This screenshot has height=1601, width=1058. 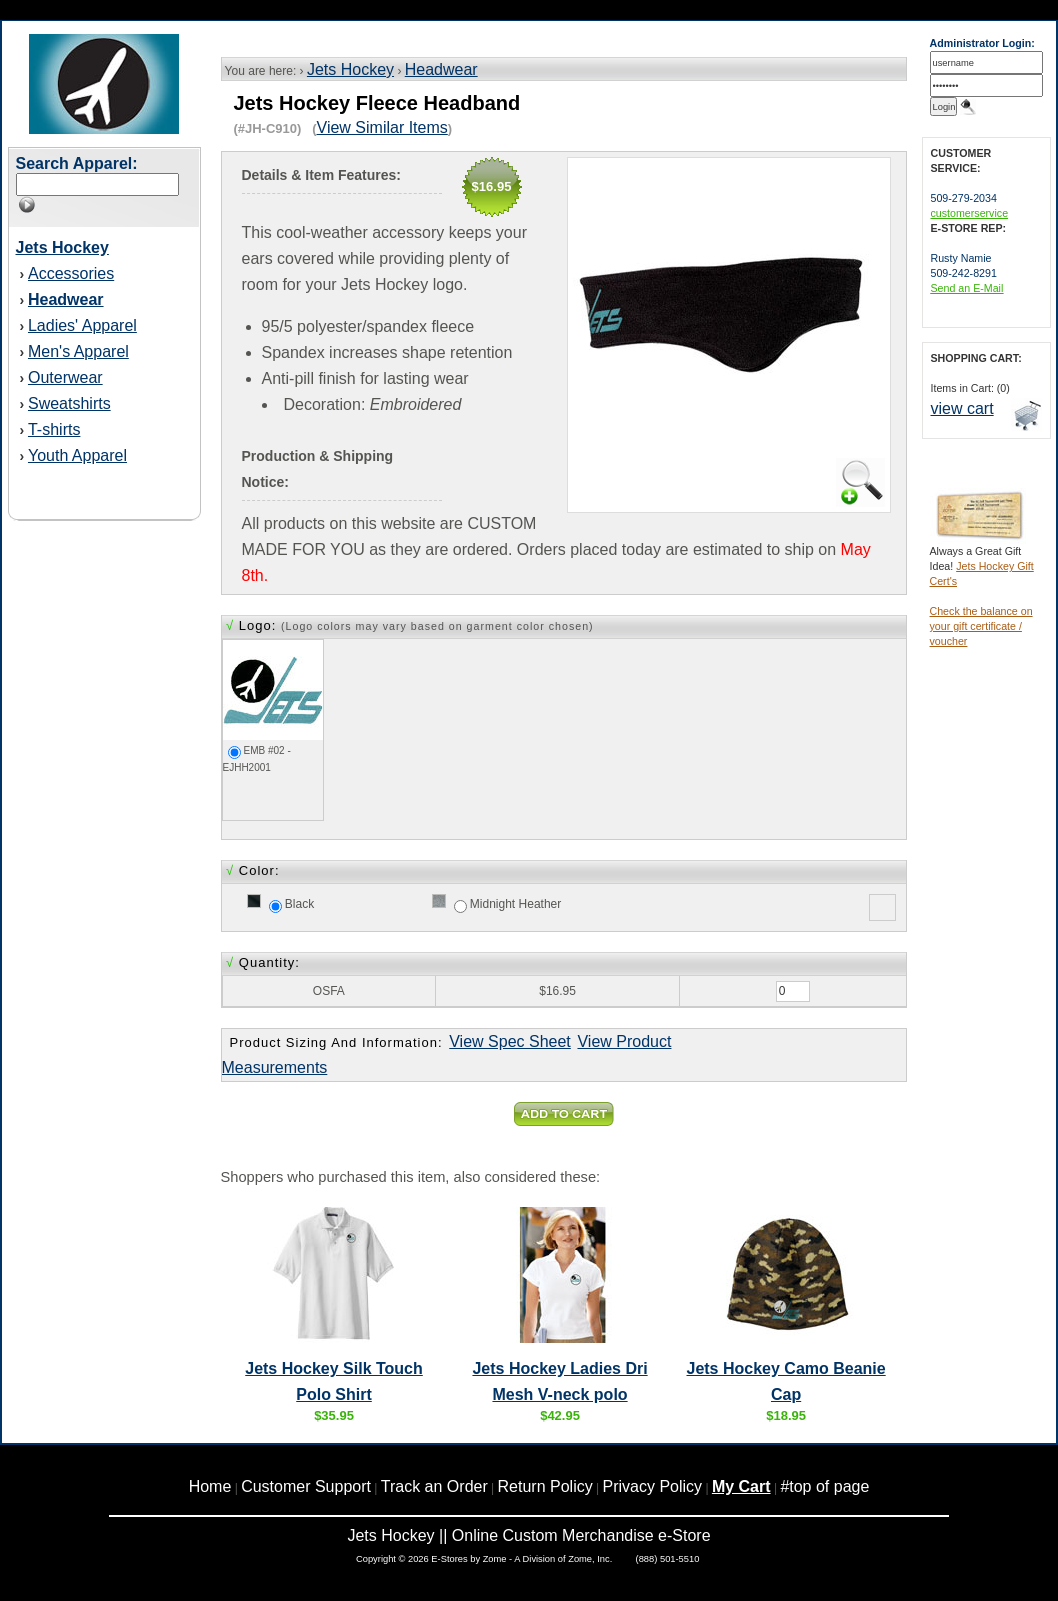 What do you see at coordinates (78, 351) in the screenshot?
I see `Men's Apparel` at bounding box center [78, 351].